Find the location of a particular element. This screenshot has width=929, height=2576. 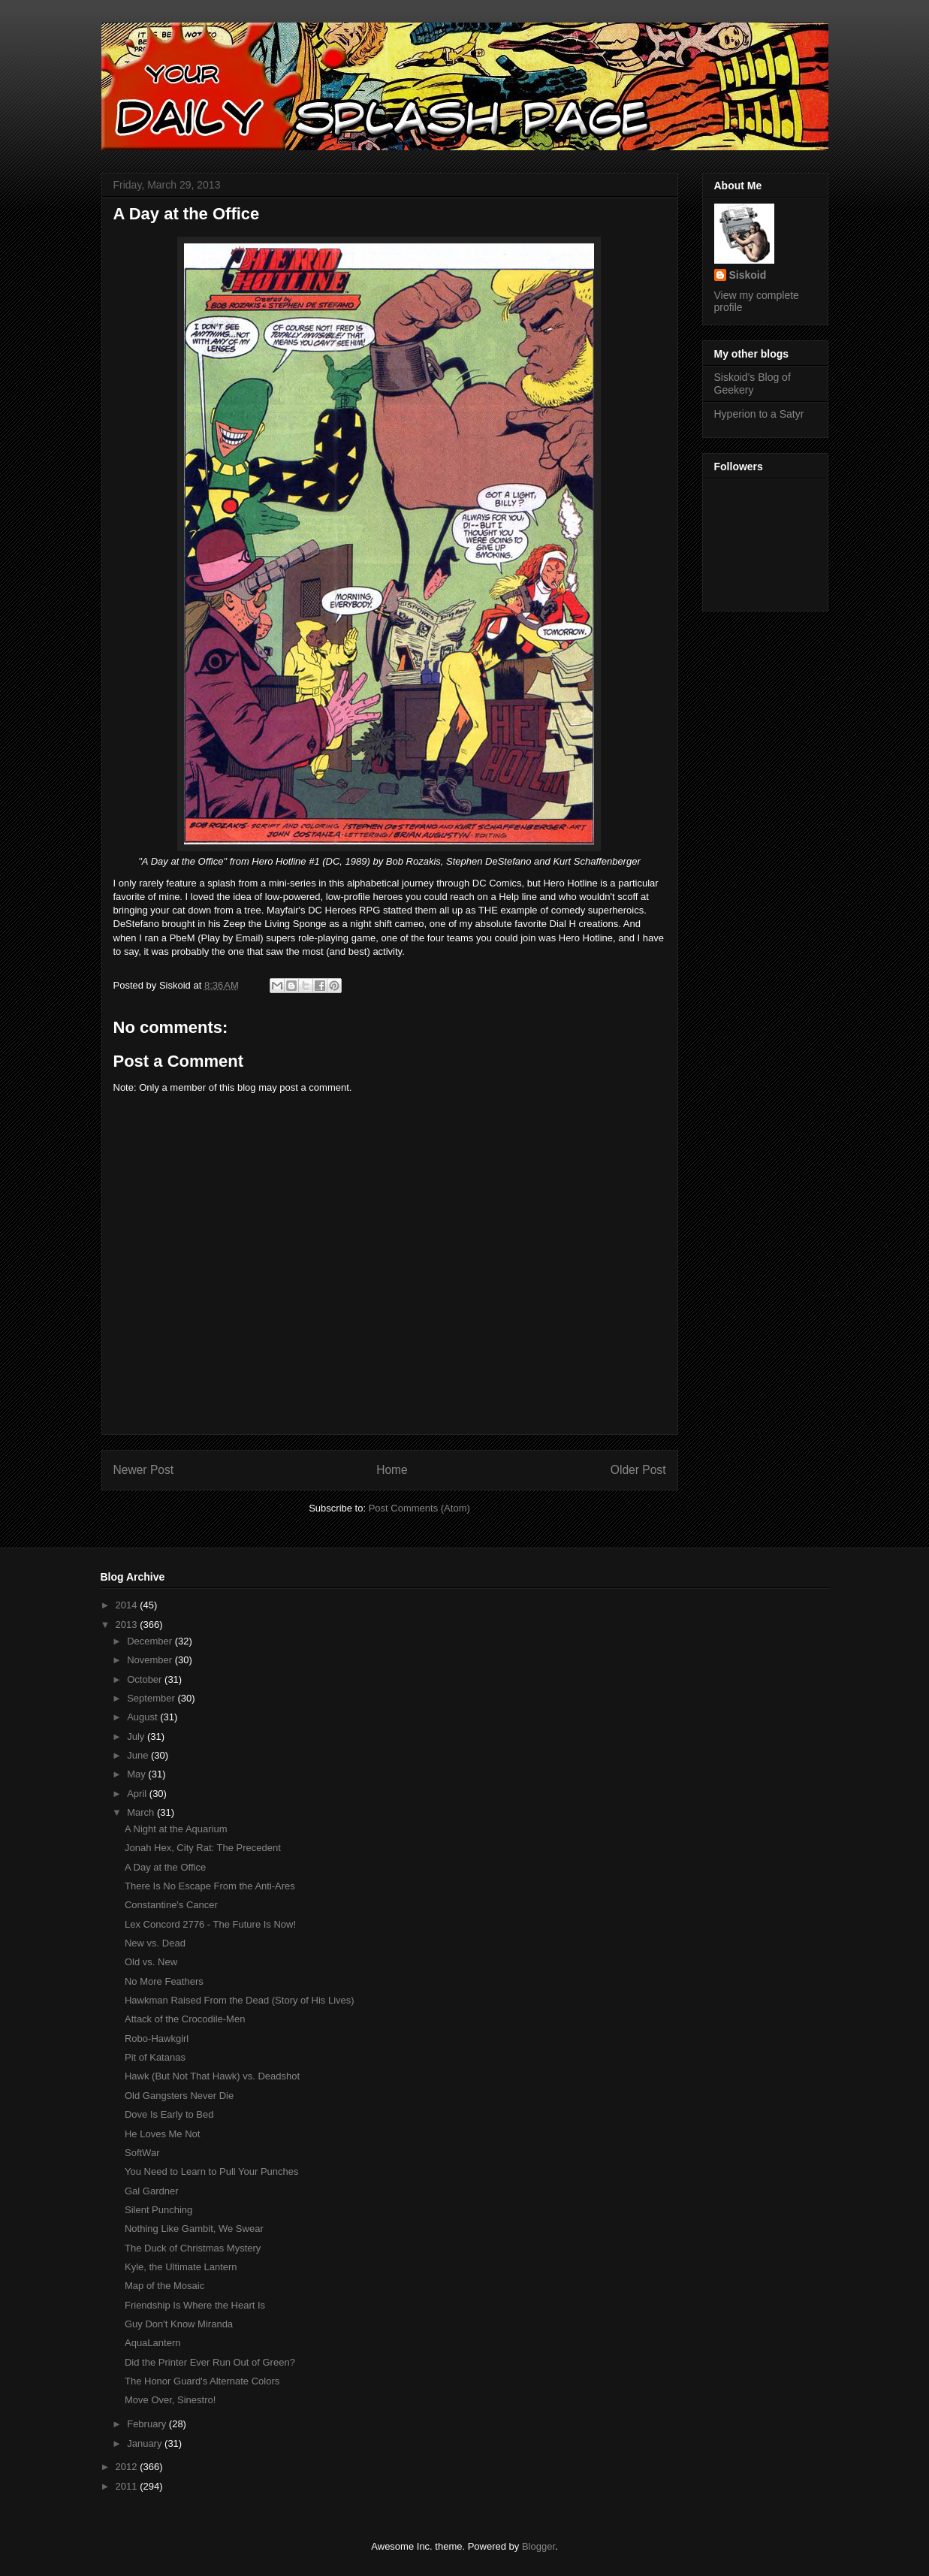

August is located at coordinates (143, 1717).